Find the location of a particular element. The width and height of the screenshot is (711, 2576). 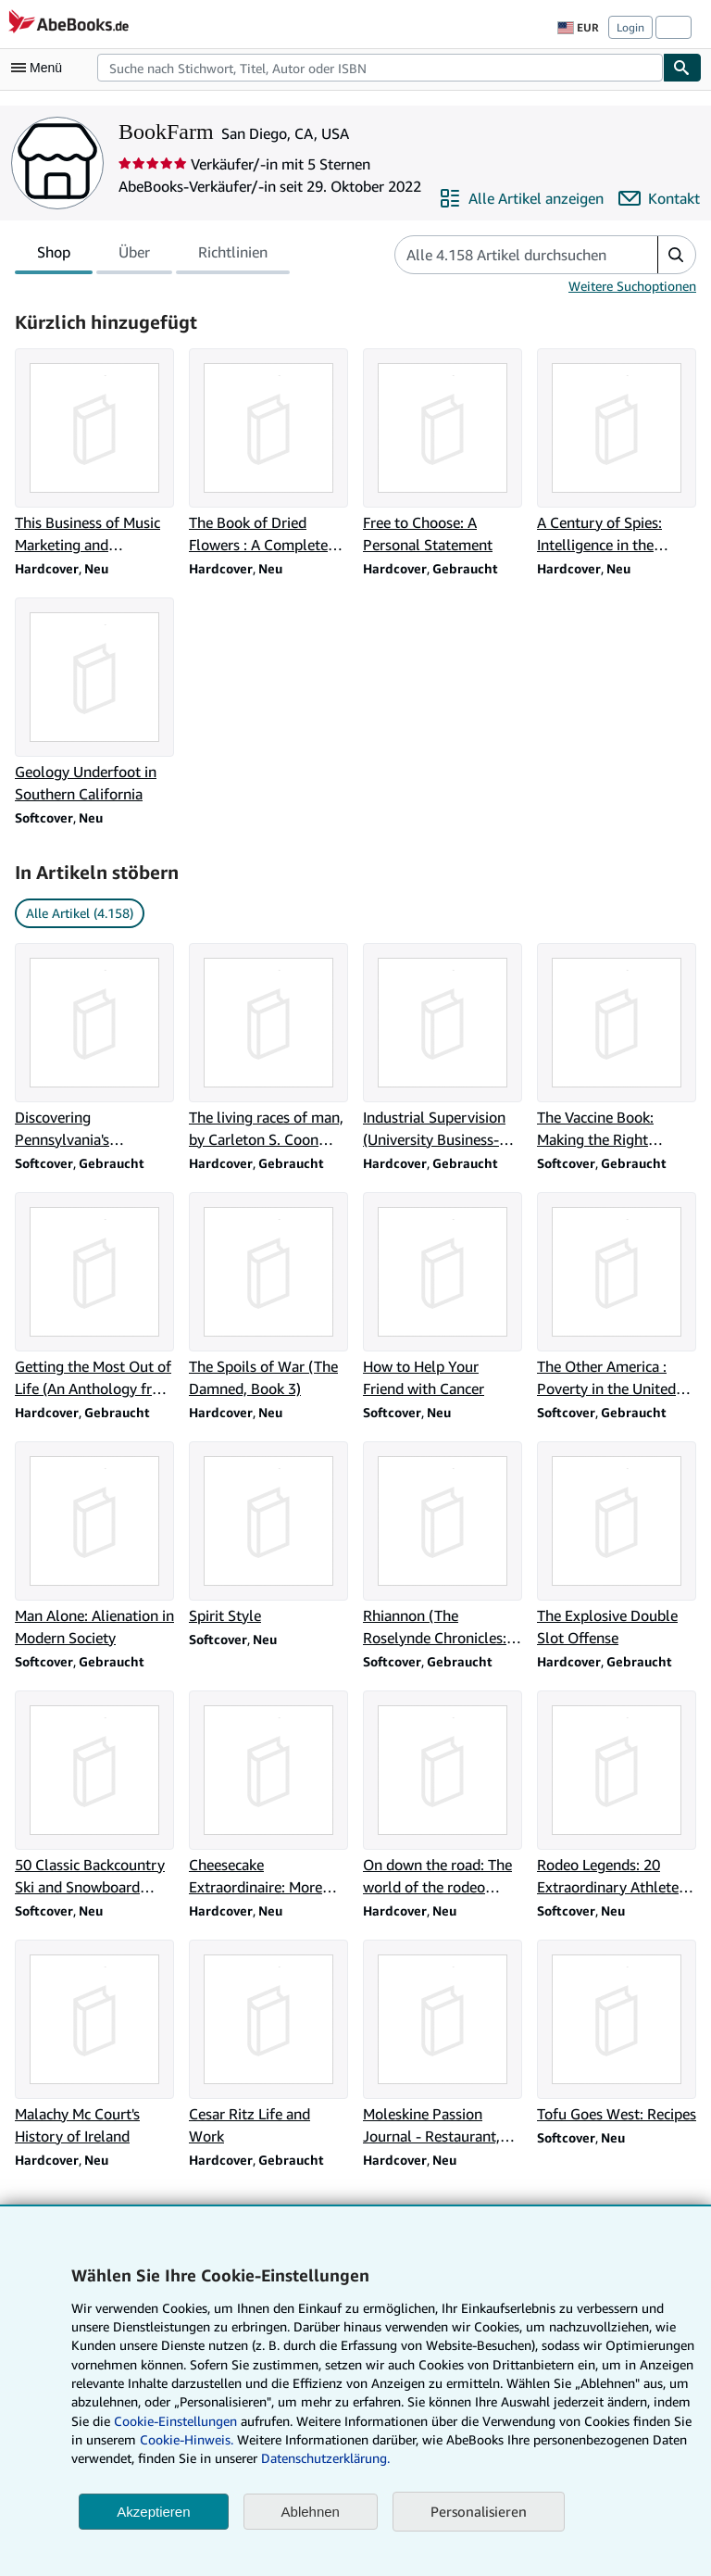

[Hauptmenü öffnen] is located at coordinates (41, 68).